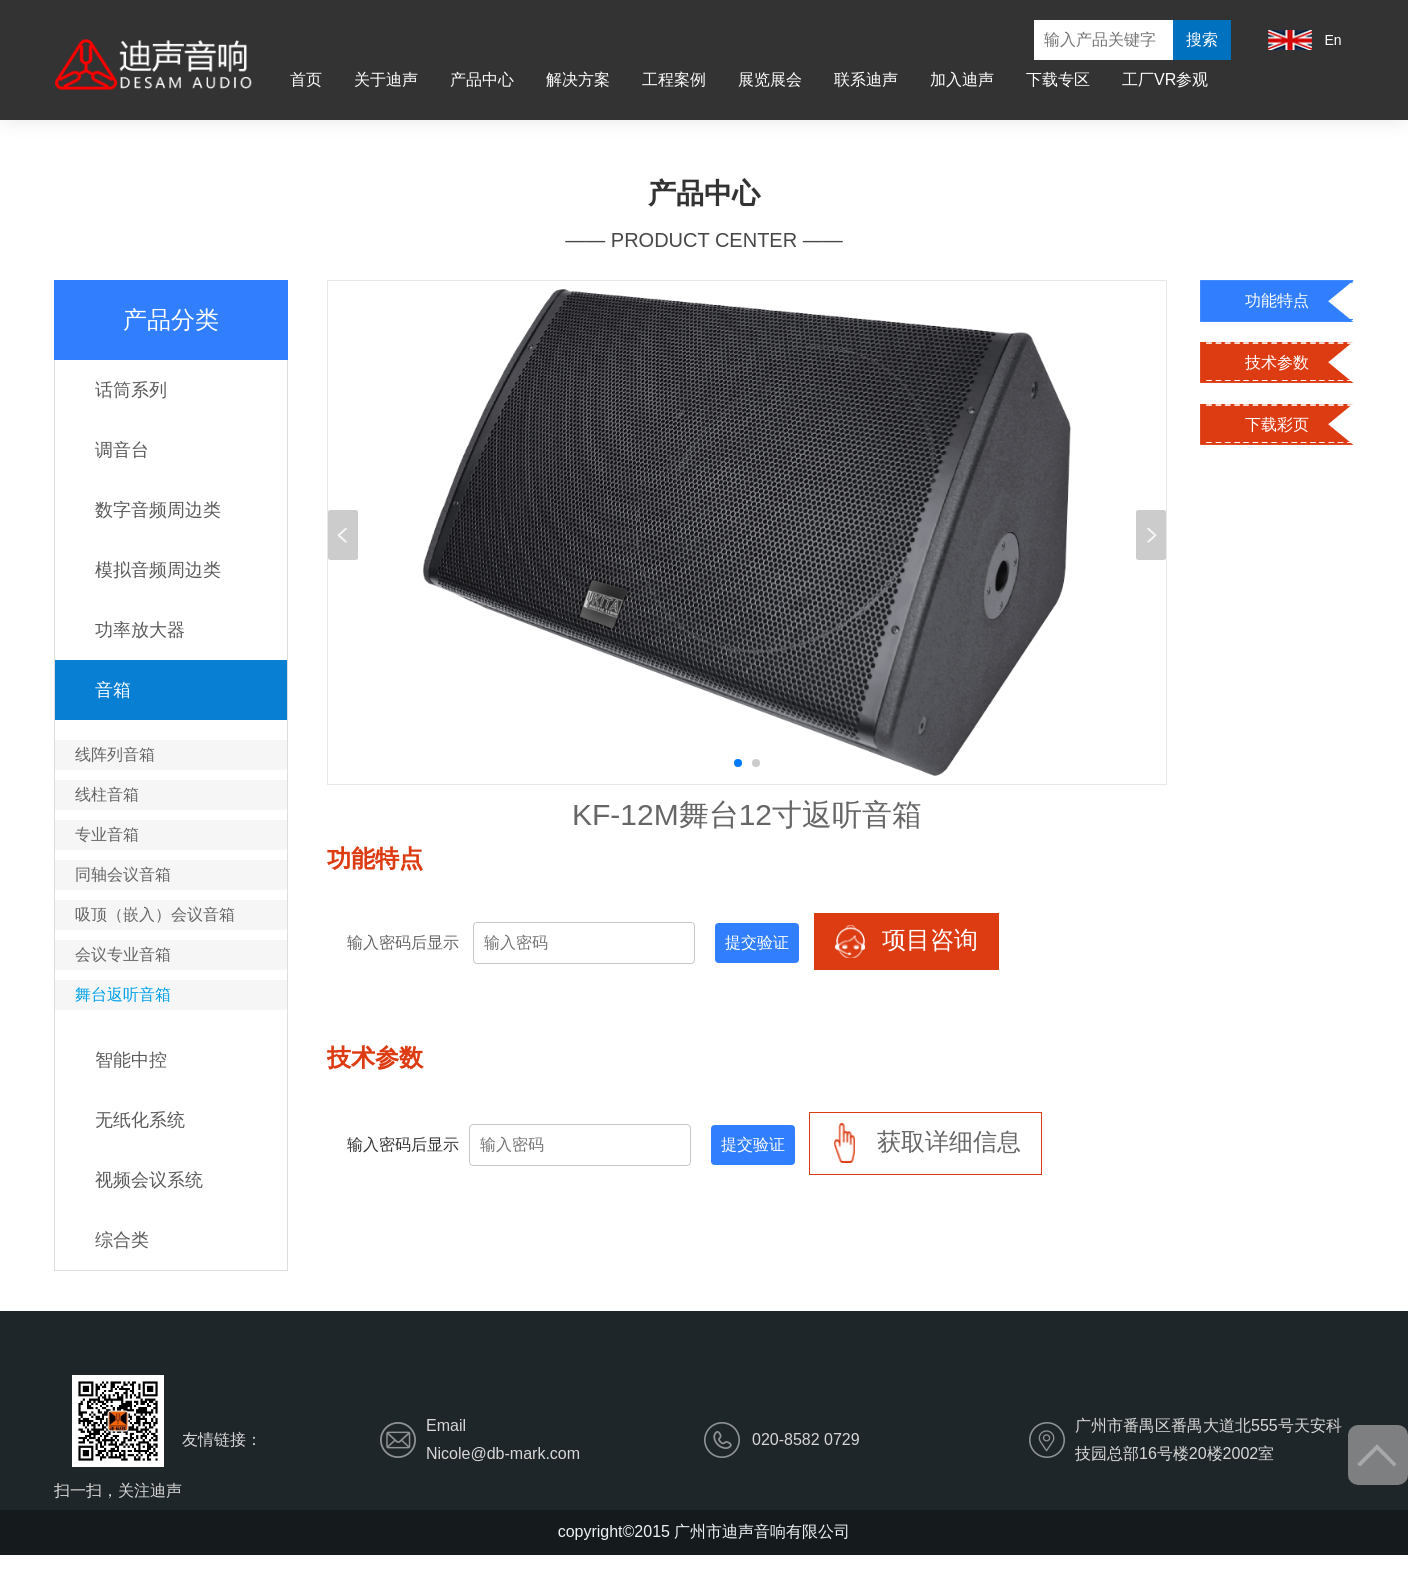  I want to click on 吸顶（嵌入）会议音箱, so click(155, 914).